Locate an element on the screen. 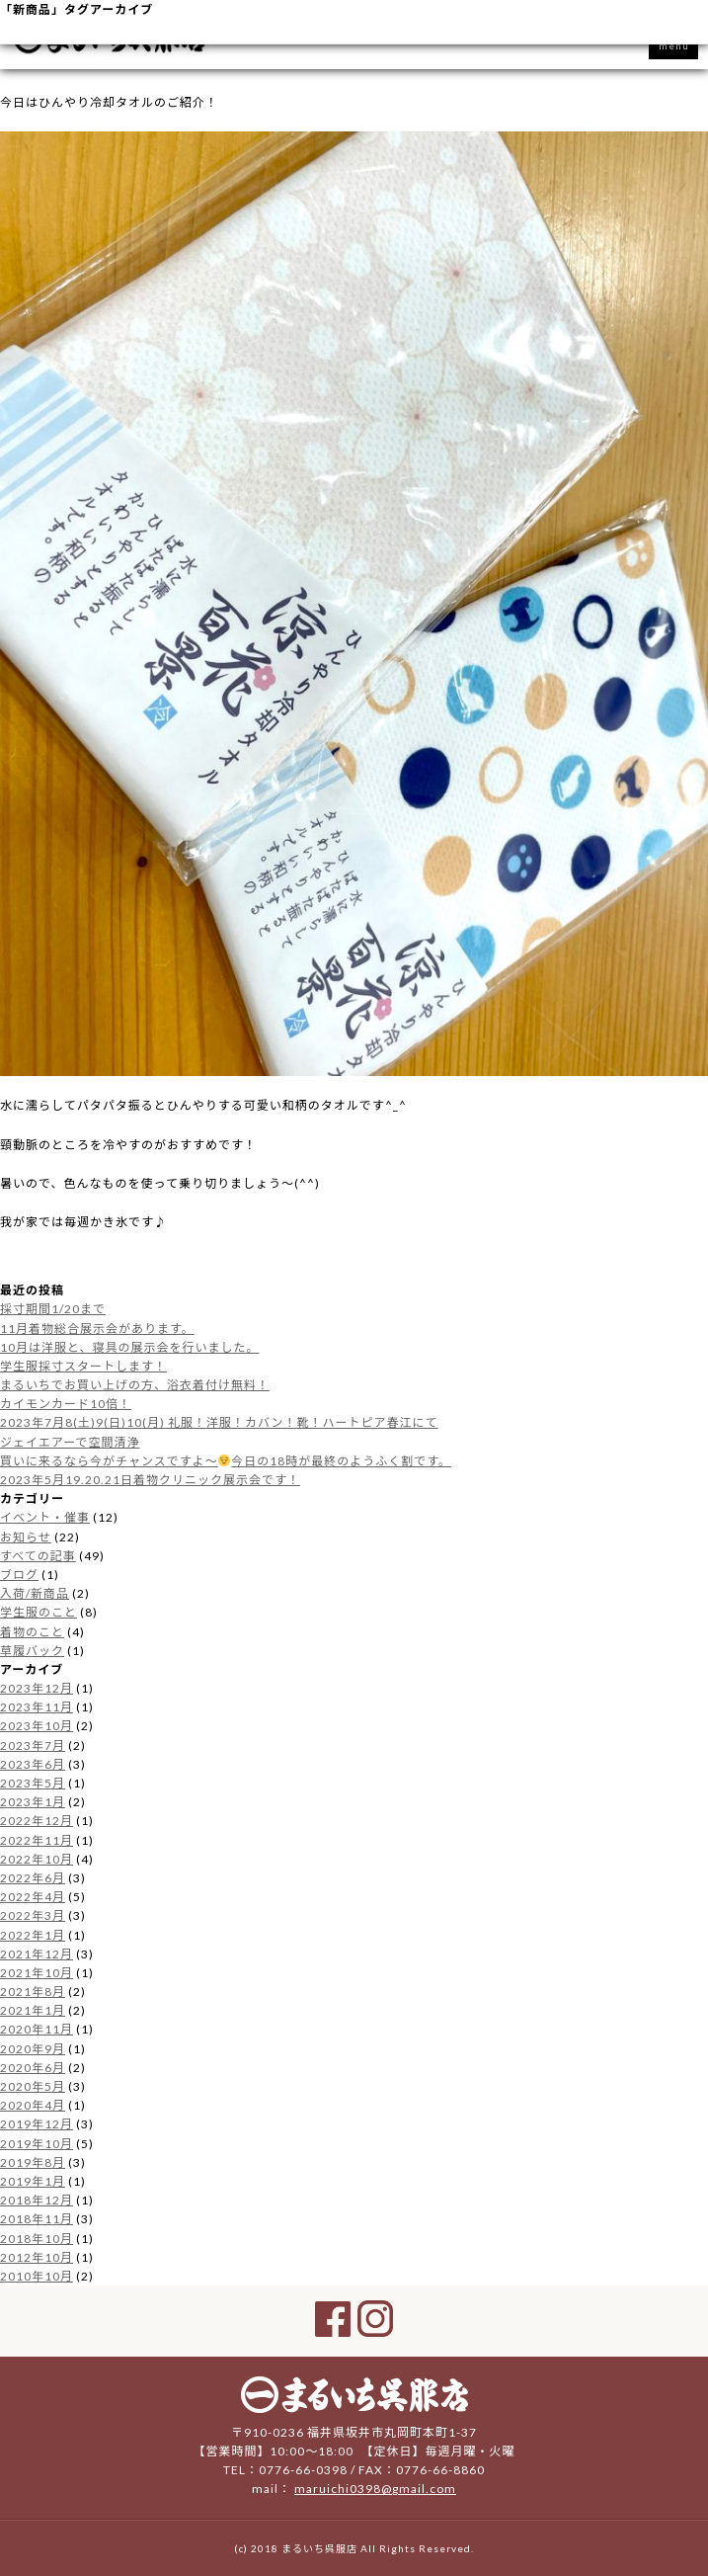  2021年12月 is located at coordinates (36, 1954).